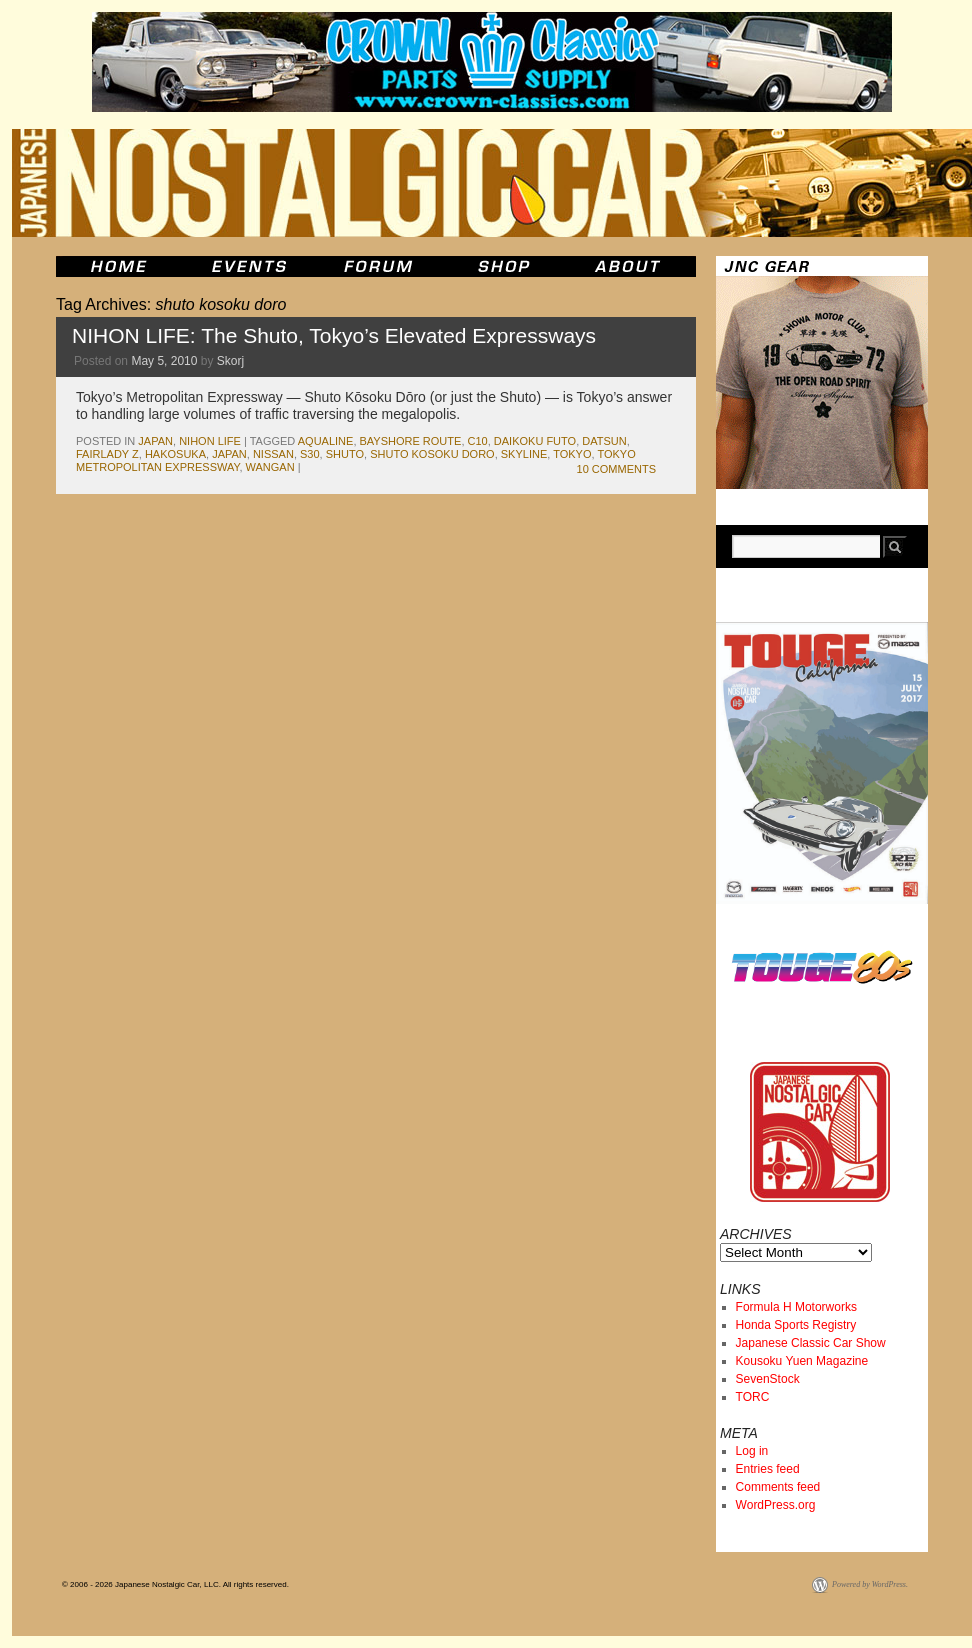 The image size is (972, 1648). I want to click on aqualine, so click(326, 441).